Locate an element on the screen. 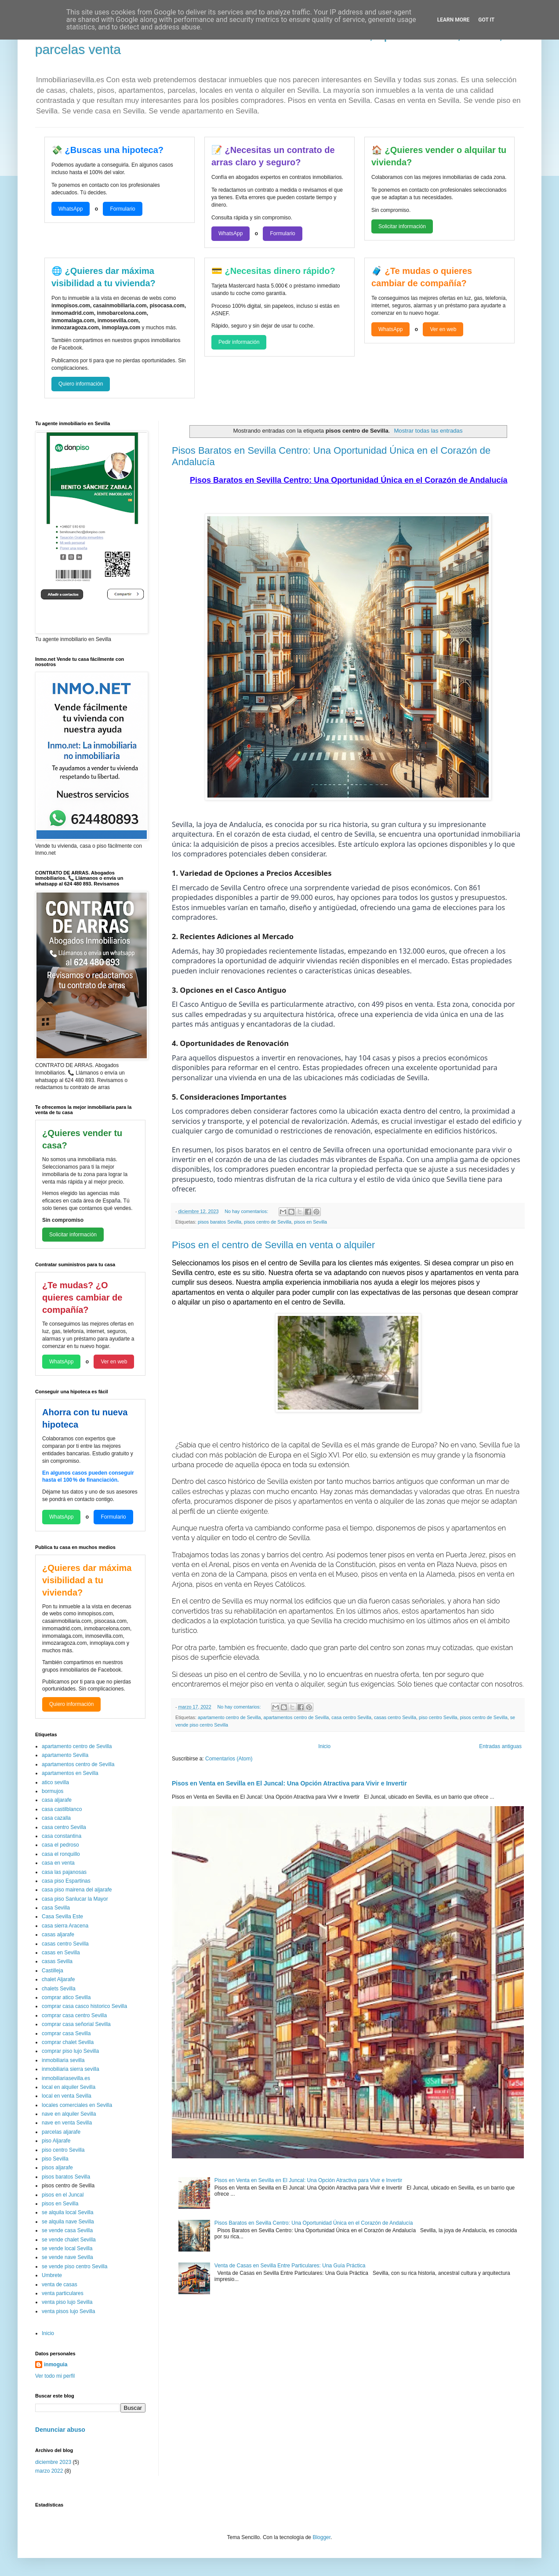 This screenshot has width=559, height=2576. parcelas aljarafe is located at coordinates (61, 2132).